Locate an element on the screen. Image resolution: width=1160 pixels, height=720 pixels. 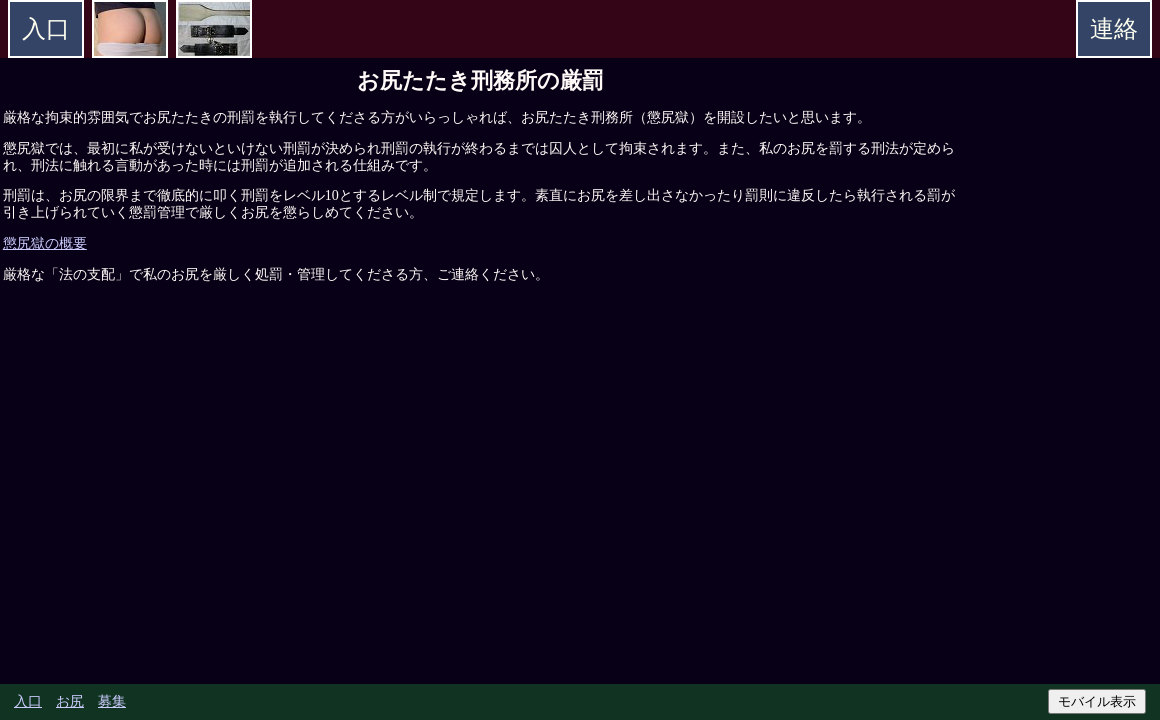
入口 is located at coordinates (28, 701).